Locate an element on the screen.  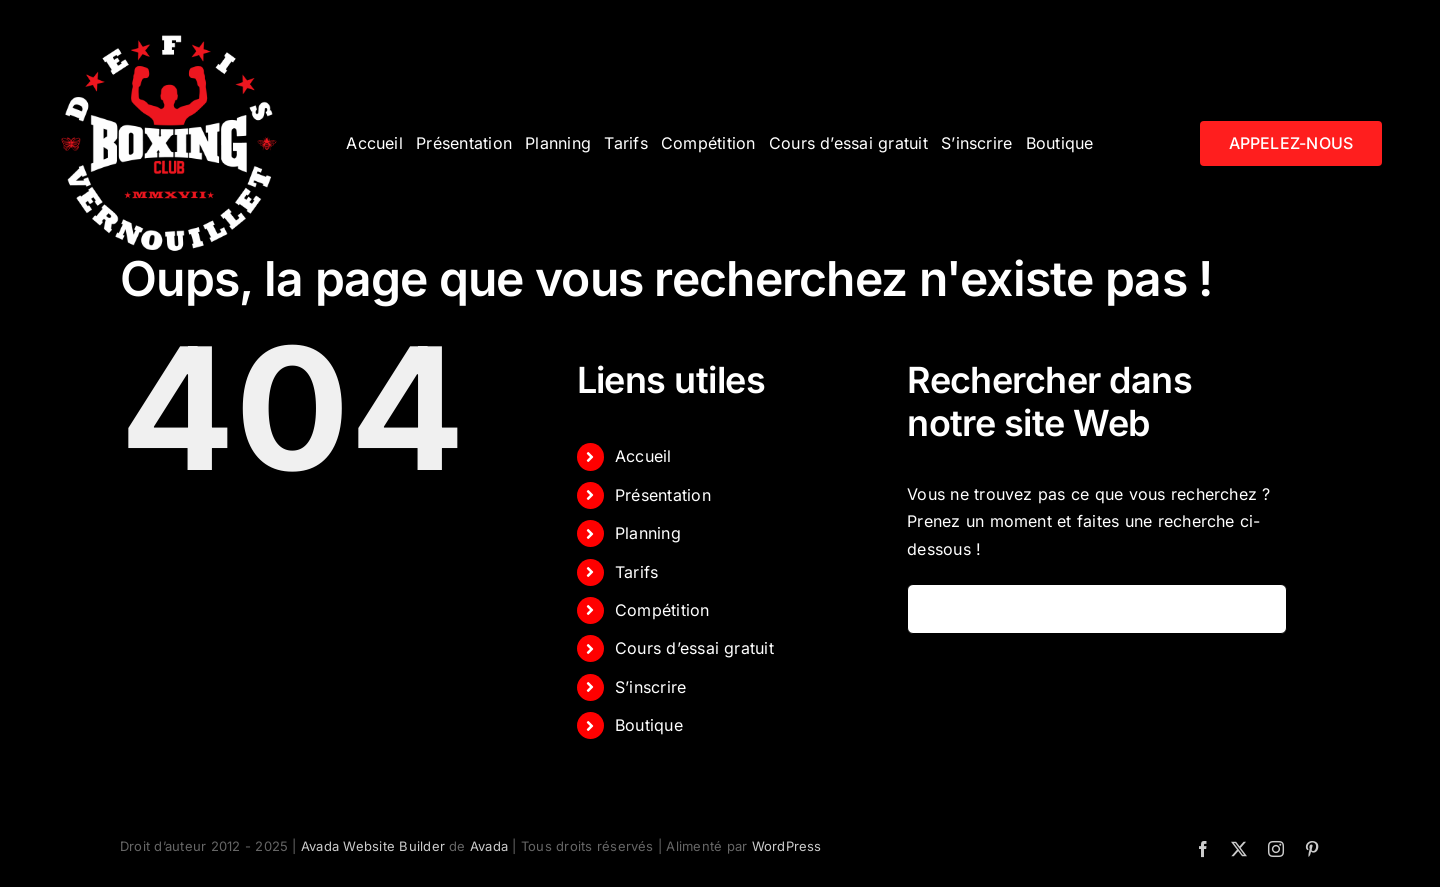
Accueil is located at coordinates (643, 456).